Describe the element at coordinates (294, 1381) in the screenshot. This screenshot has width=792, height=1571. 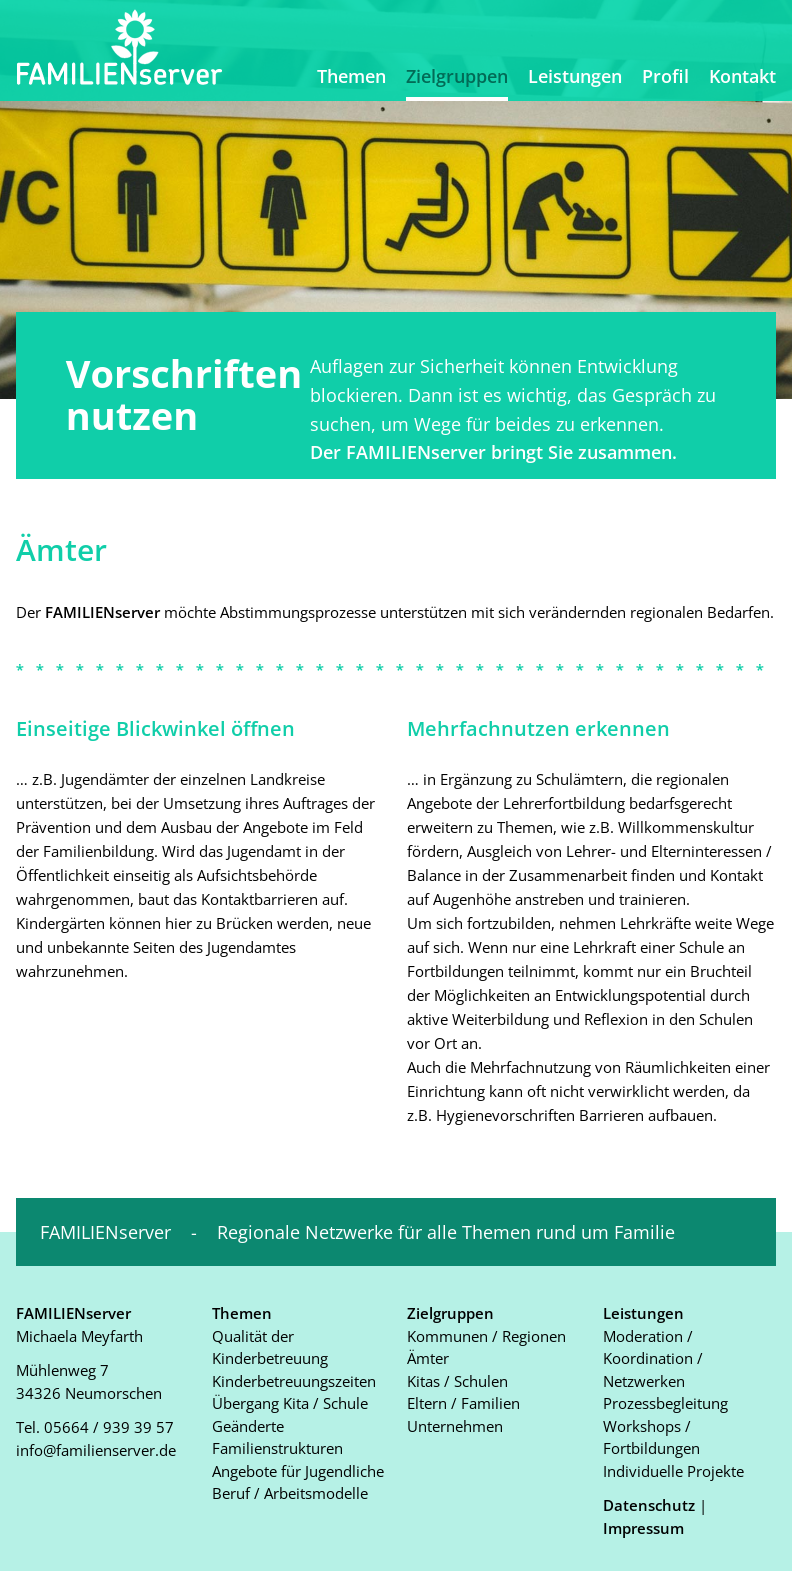
I see `Kinderbetreuungszeiten` at that location.